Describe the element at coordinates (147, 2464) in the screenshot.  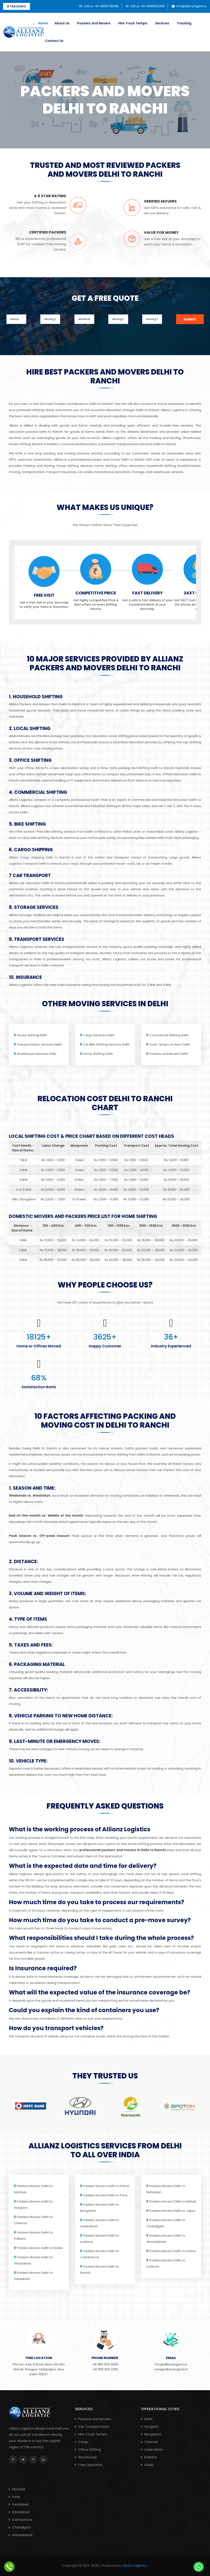
I see `Noida` at that location.